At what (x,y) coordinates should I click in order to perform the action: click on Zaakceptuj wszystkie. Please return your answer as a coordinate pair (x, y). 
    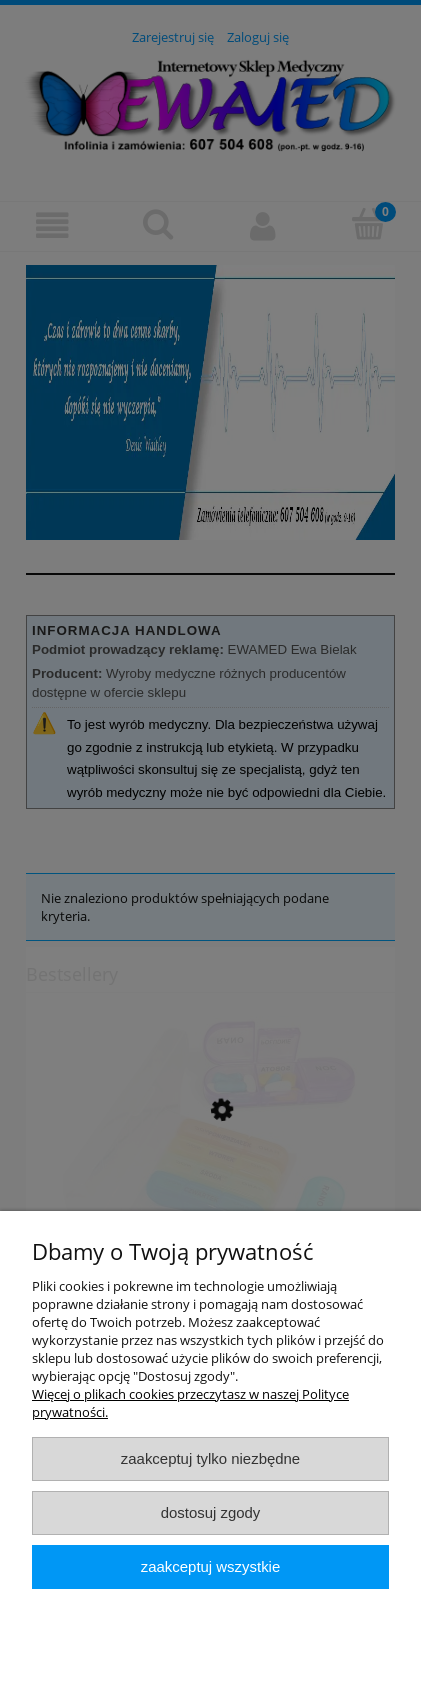
    Looking at the image, I should click on (210, 1566).